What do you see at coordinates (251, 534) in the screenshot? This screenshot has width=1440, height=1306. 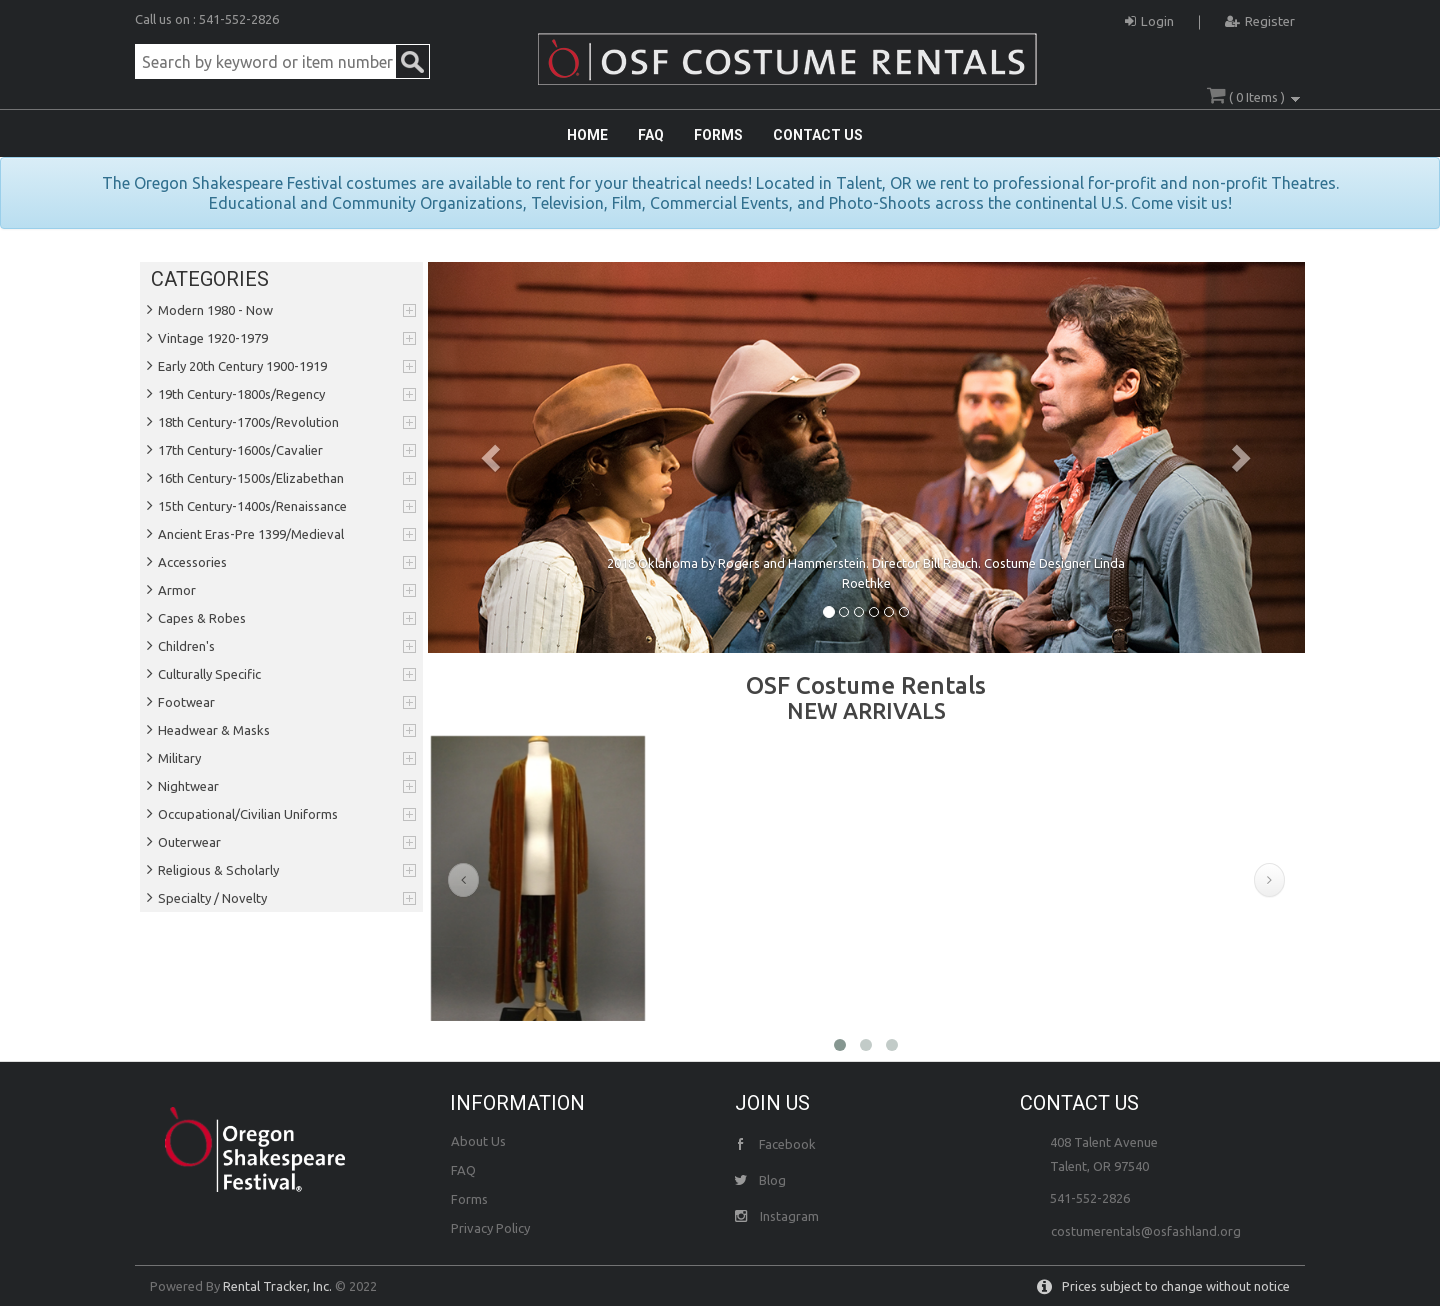 I see `Ancient Eras-Pre 1399/Medieval` at bounding box center [251, 534].